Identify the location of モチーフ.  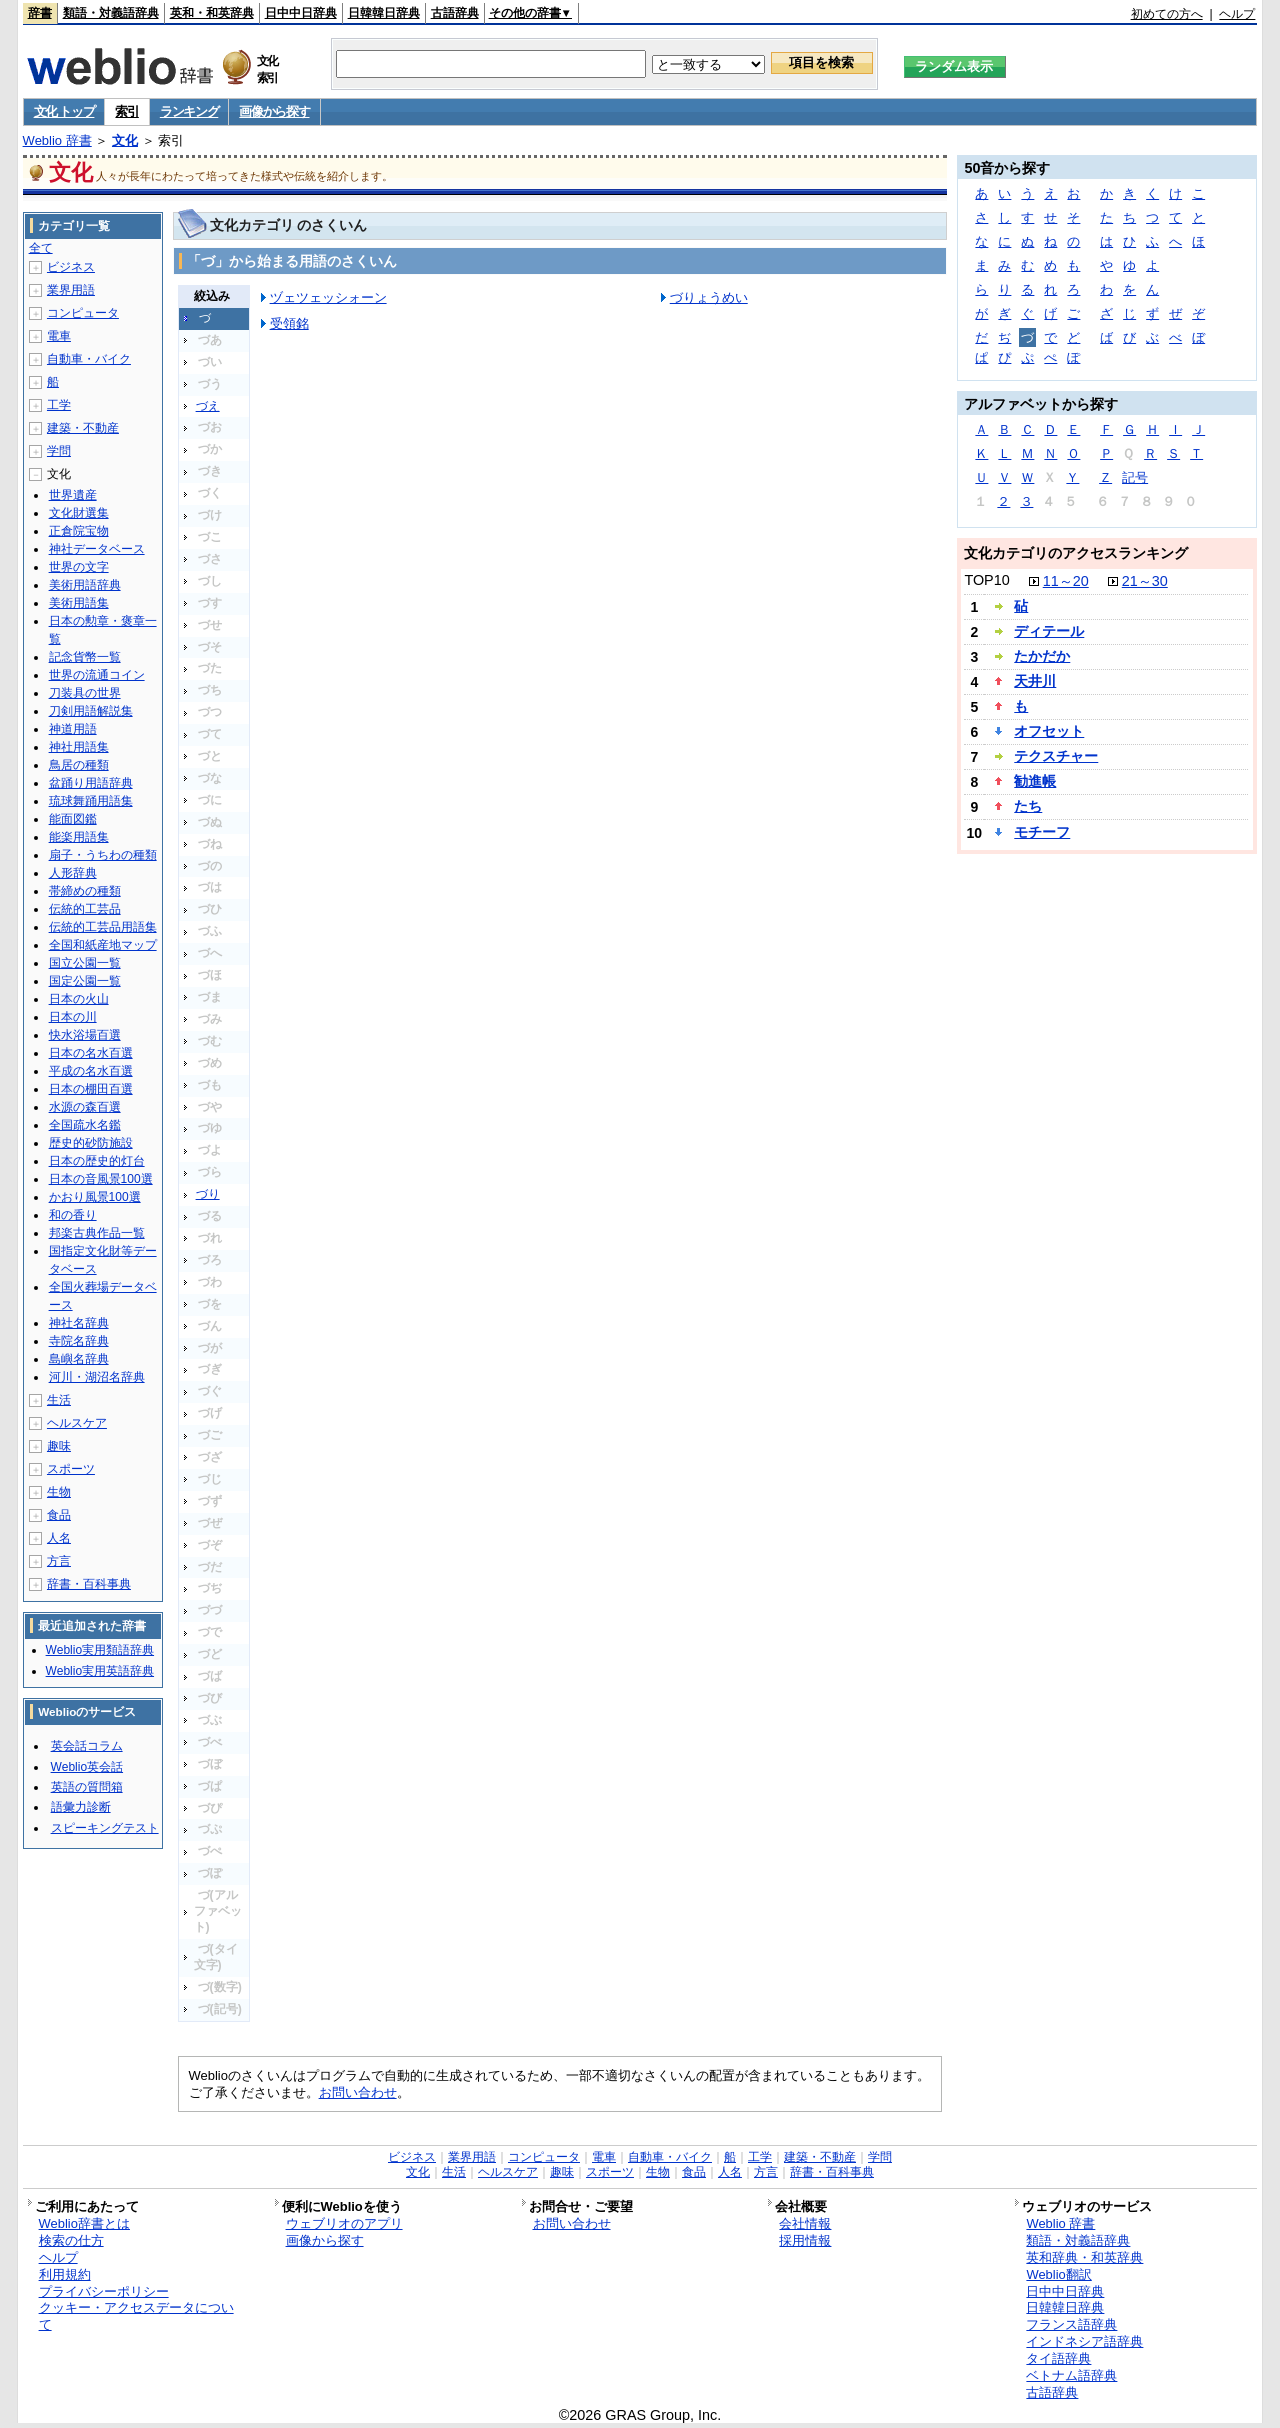
(1042, 832).